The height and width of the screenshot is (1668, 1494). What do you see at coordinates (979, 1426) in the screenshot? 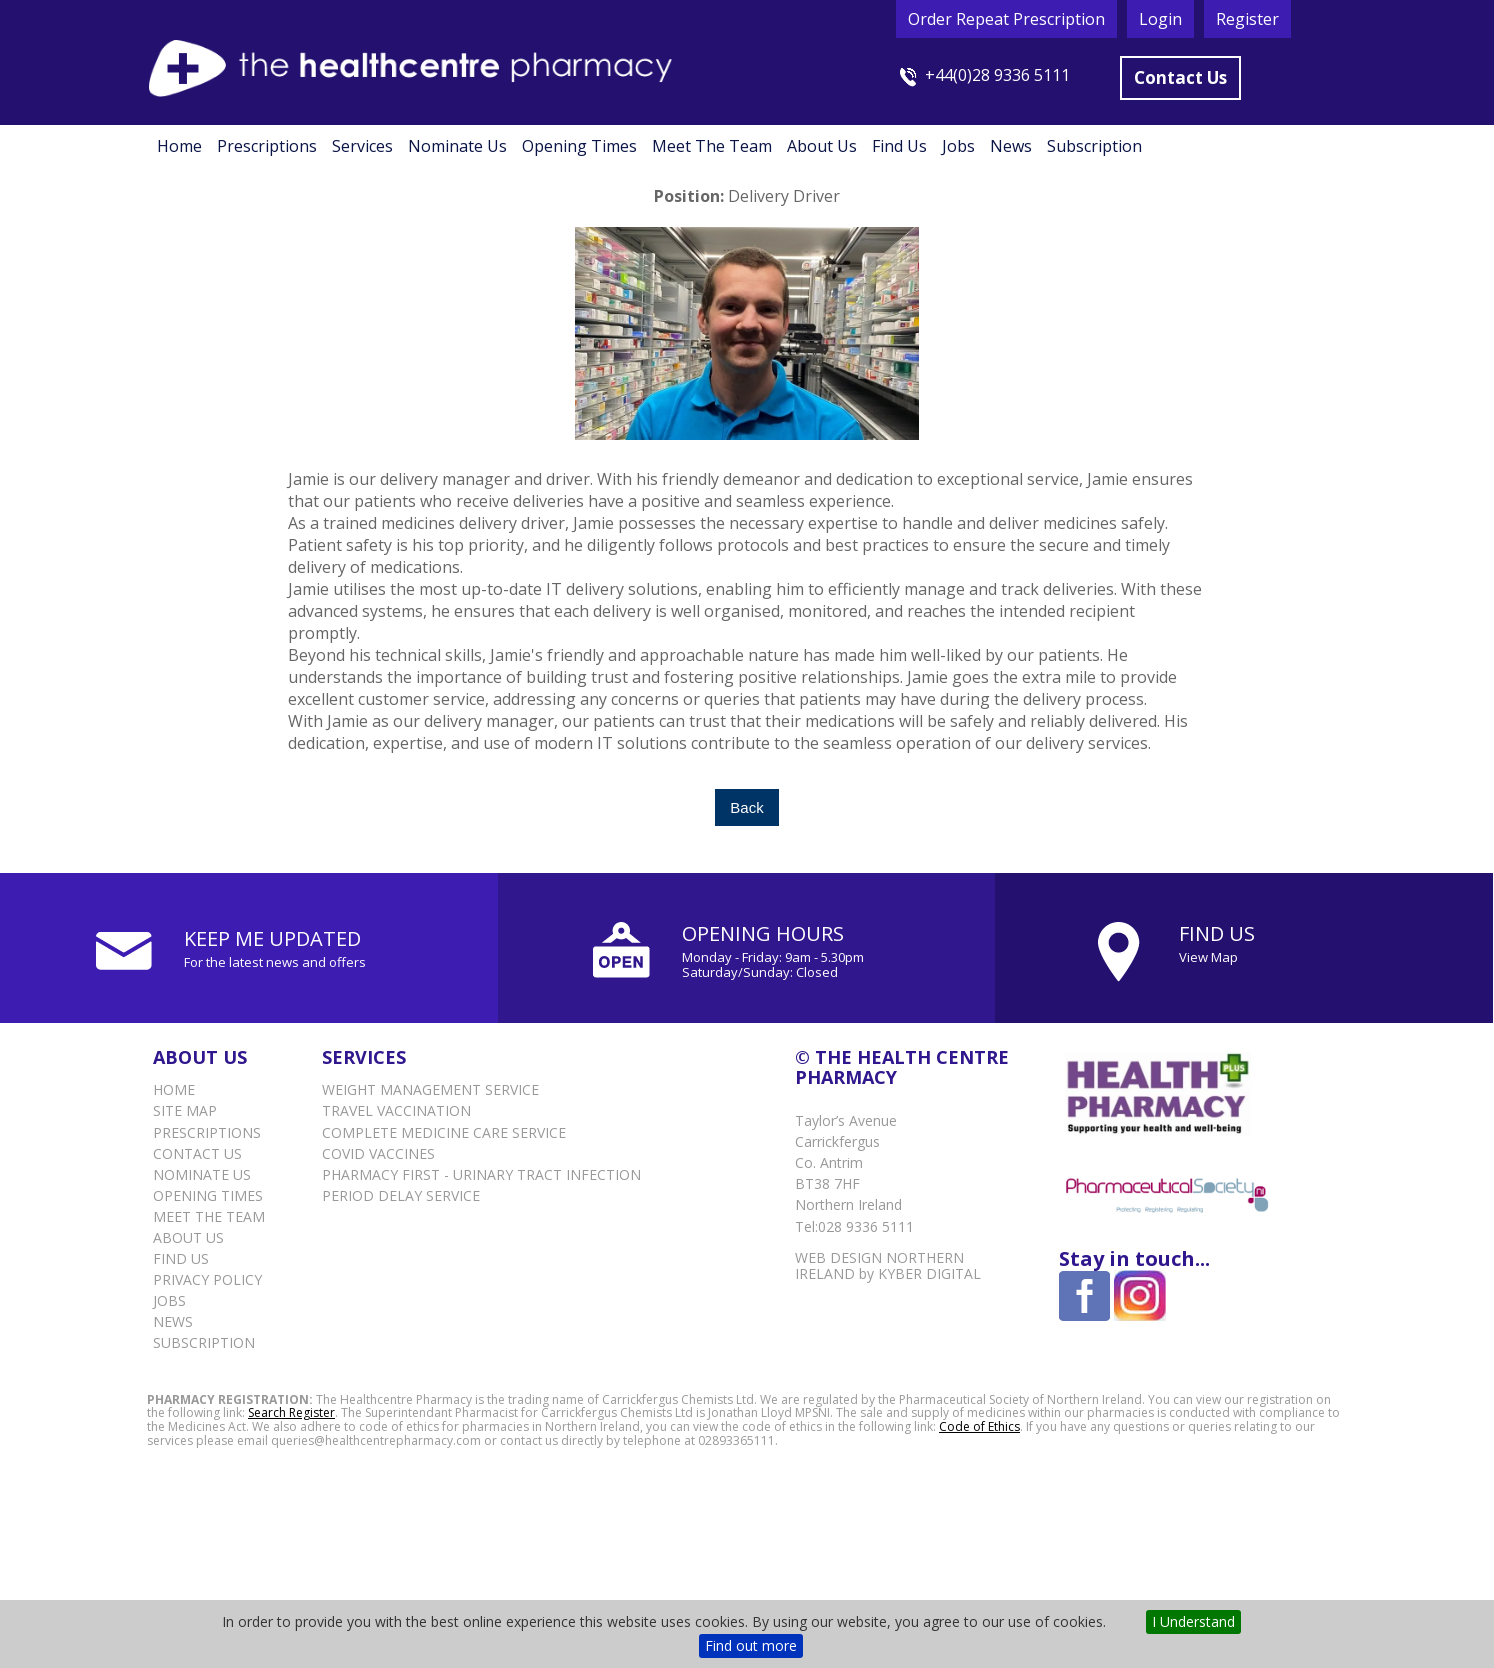
I see `Code of Ethics` at bounding box center [979, 1426].